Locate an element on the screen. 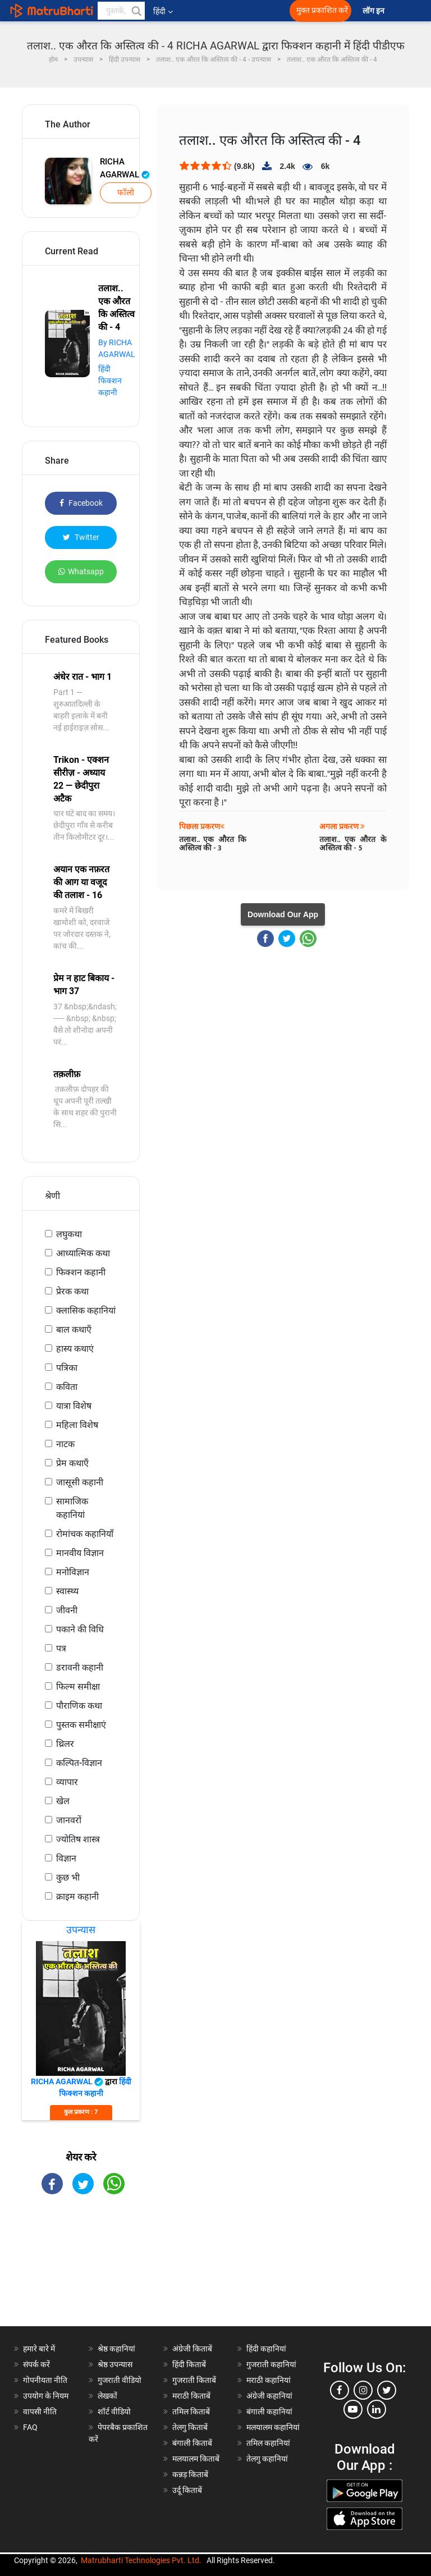 The width and height of the screenshot is (431, 2576). मराठी किताबें is located at coordinates (191, 2395).